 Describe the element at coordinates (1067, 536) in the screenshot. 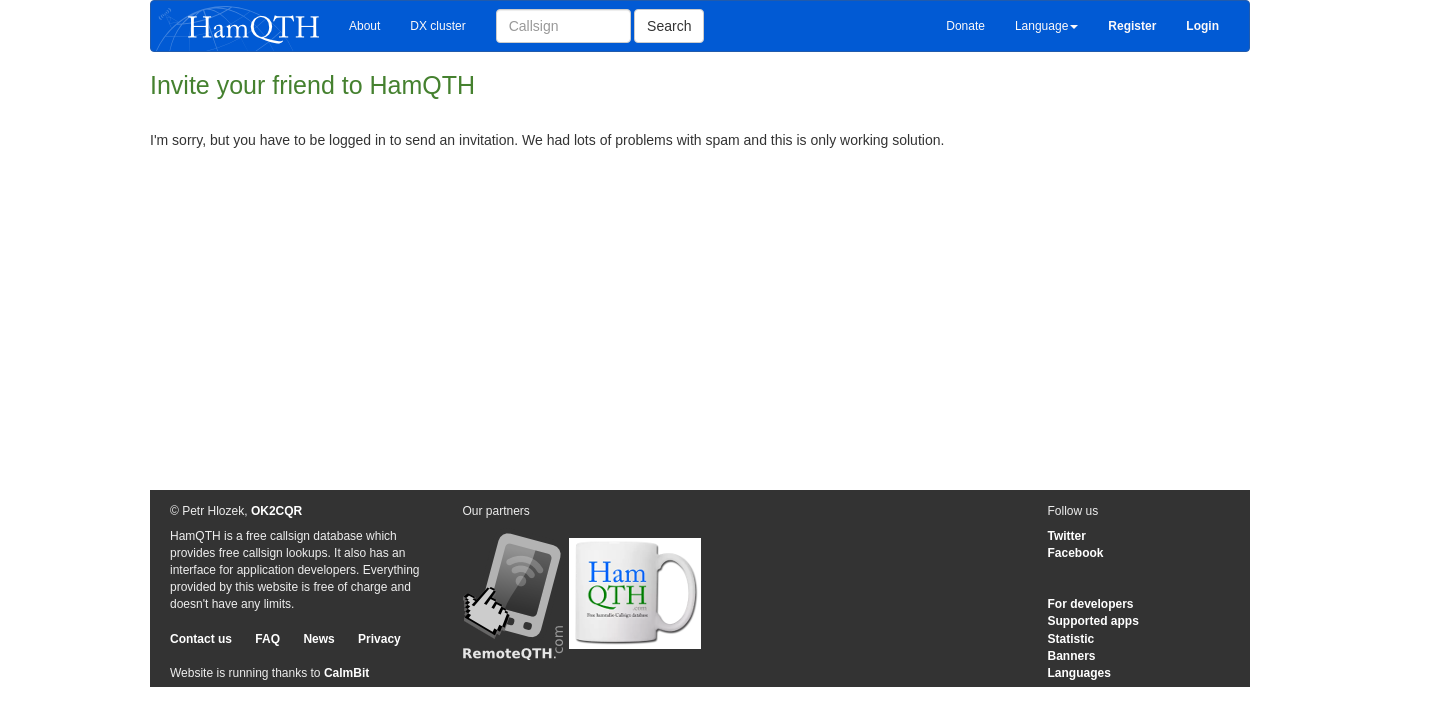

I see `Twitter` at that location.